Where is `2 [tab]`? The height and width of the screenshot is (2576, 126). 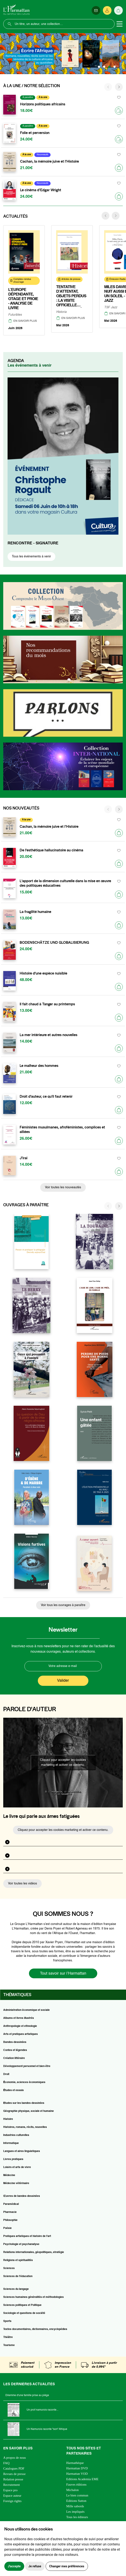 2 [tab] is located at coordinates (104, 67).